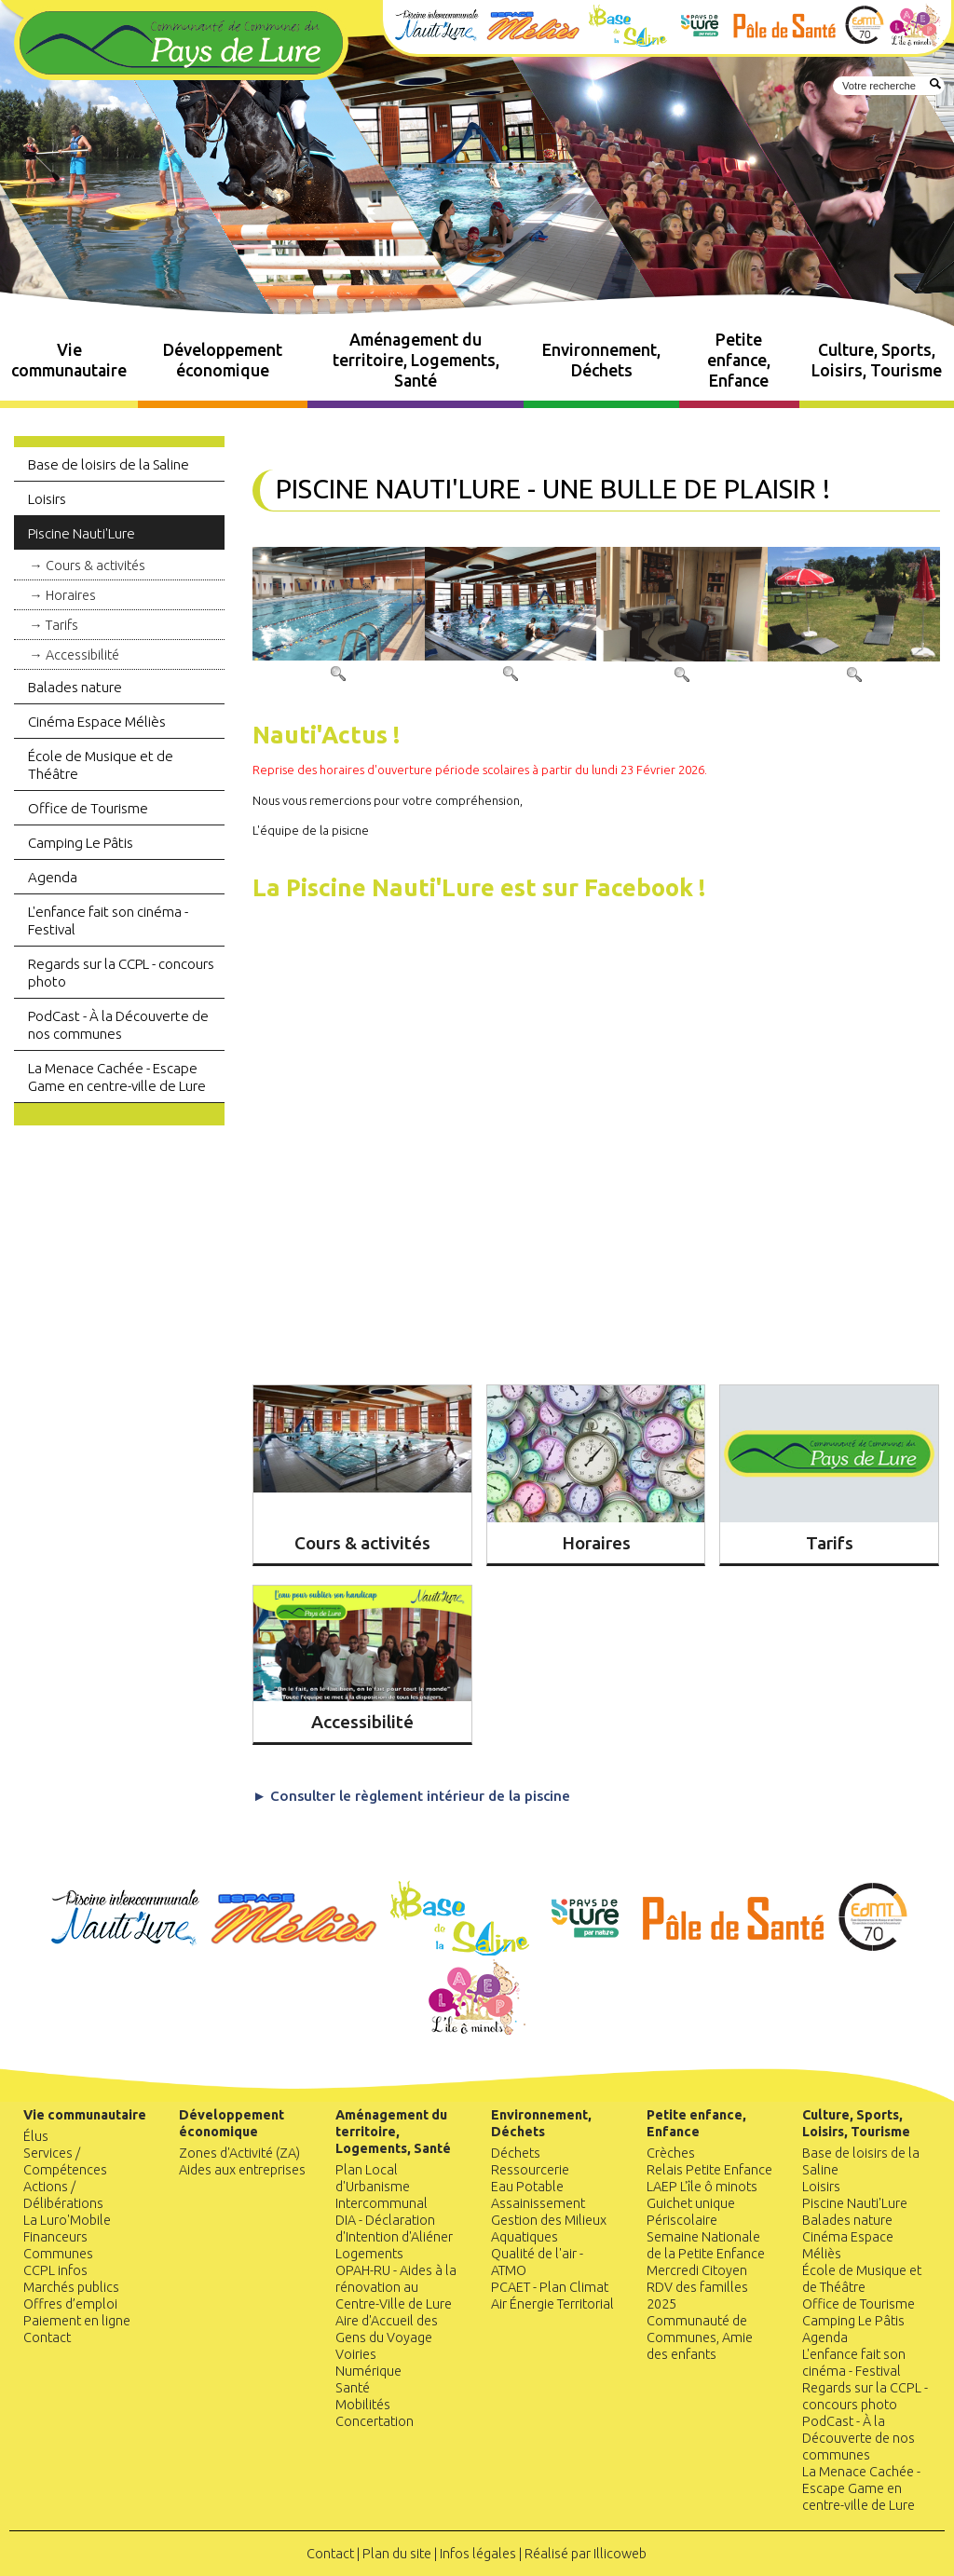  Describe the element at coordinates (88, 808) in the screenshot. I see `Office de Tourisme` at that location.